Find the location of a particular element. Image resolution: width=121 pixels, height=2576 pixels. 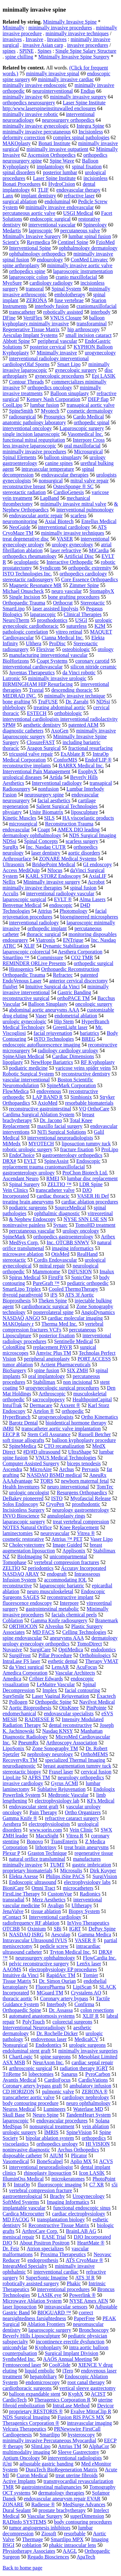

NYSE Amex AEN is located at coordinates (88, 2301).